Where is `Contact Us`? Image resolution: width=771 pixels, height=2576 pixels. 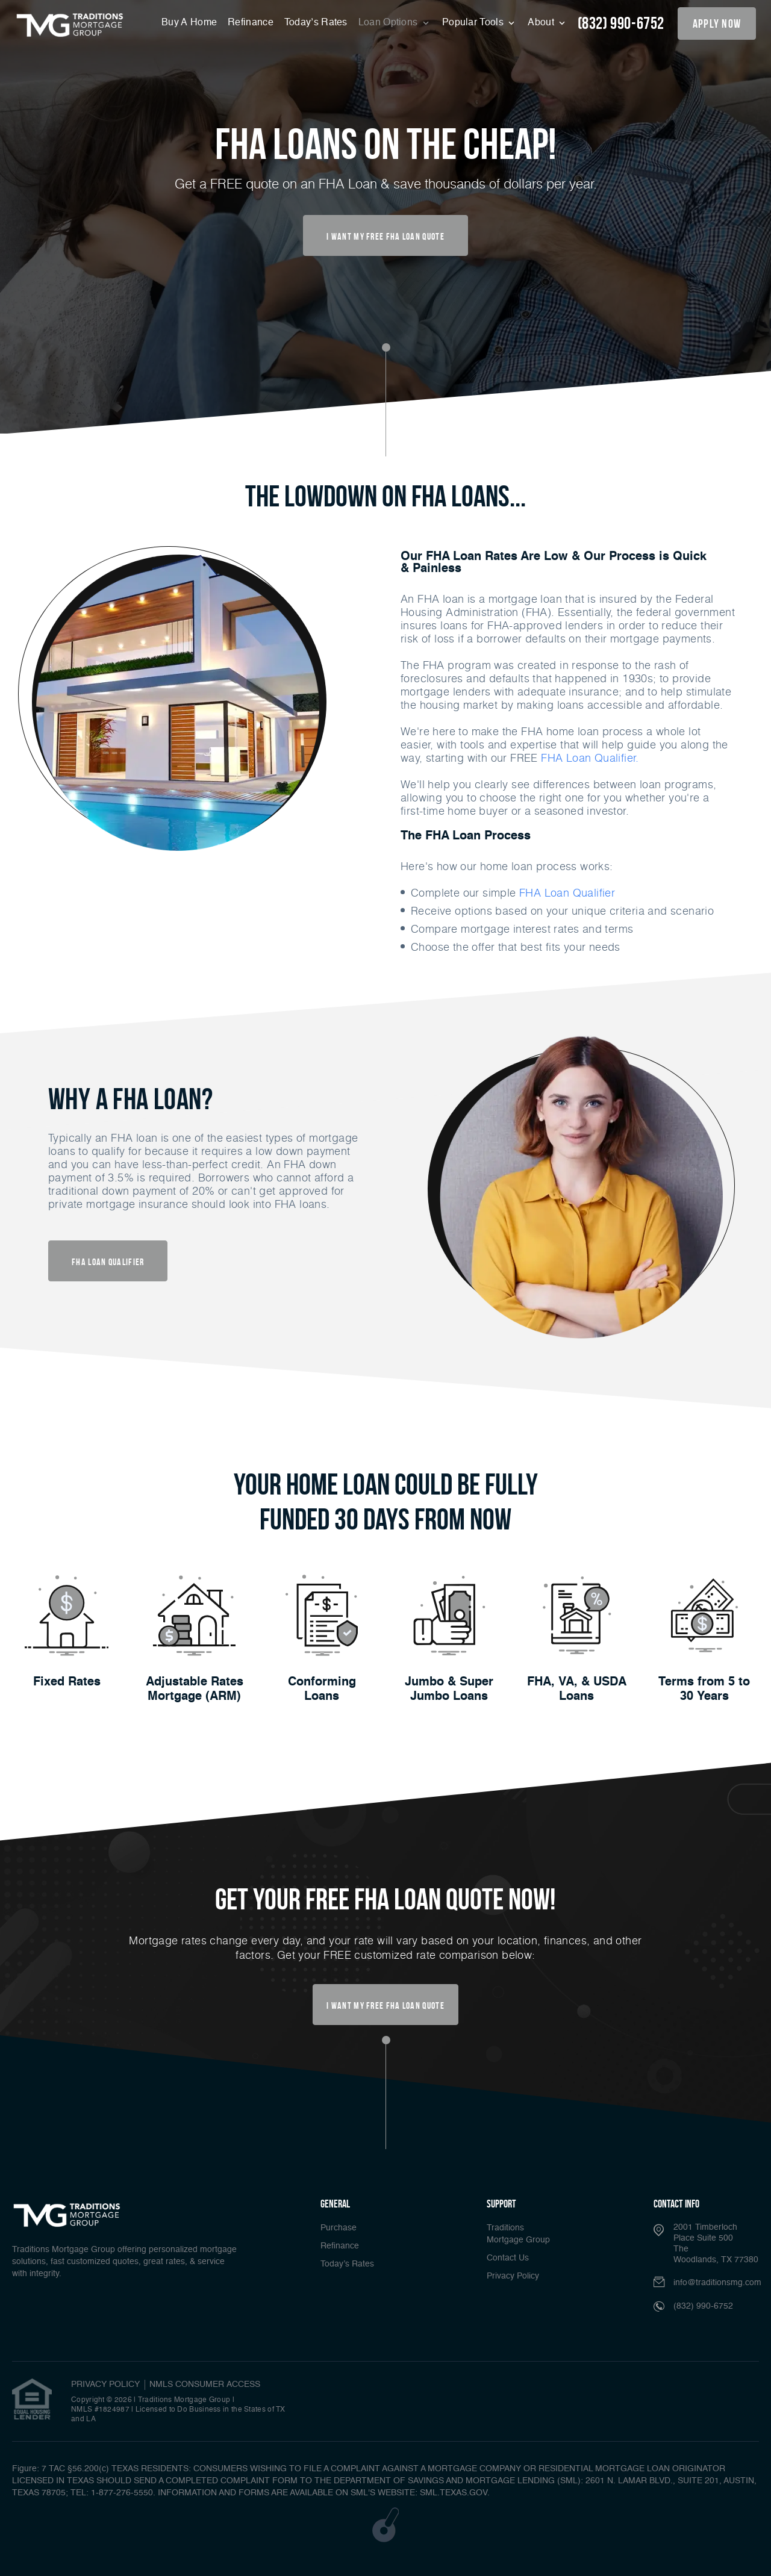
Contact Us is located at coordinates (508, 2258).